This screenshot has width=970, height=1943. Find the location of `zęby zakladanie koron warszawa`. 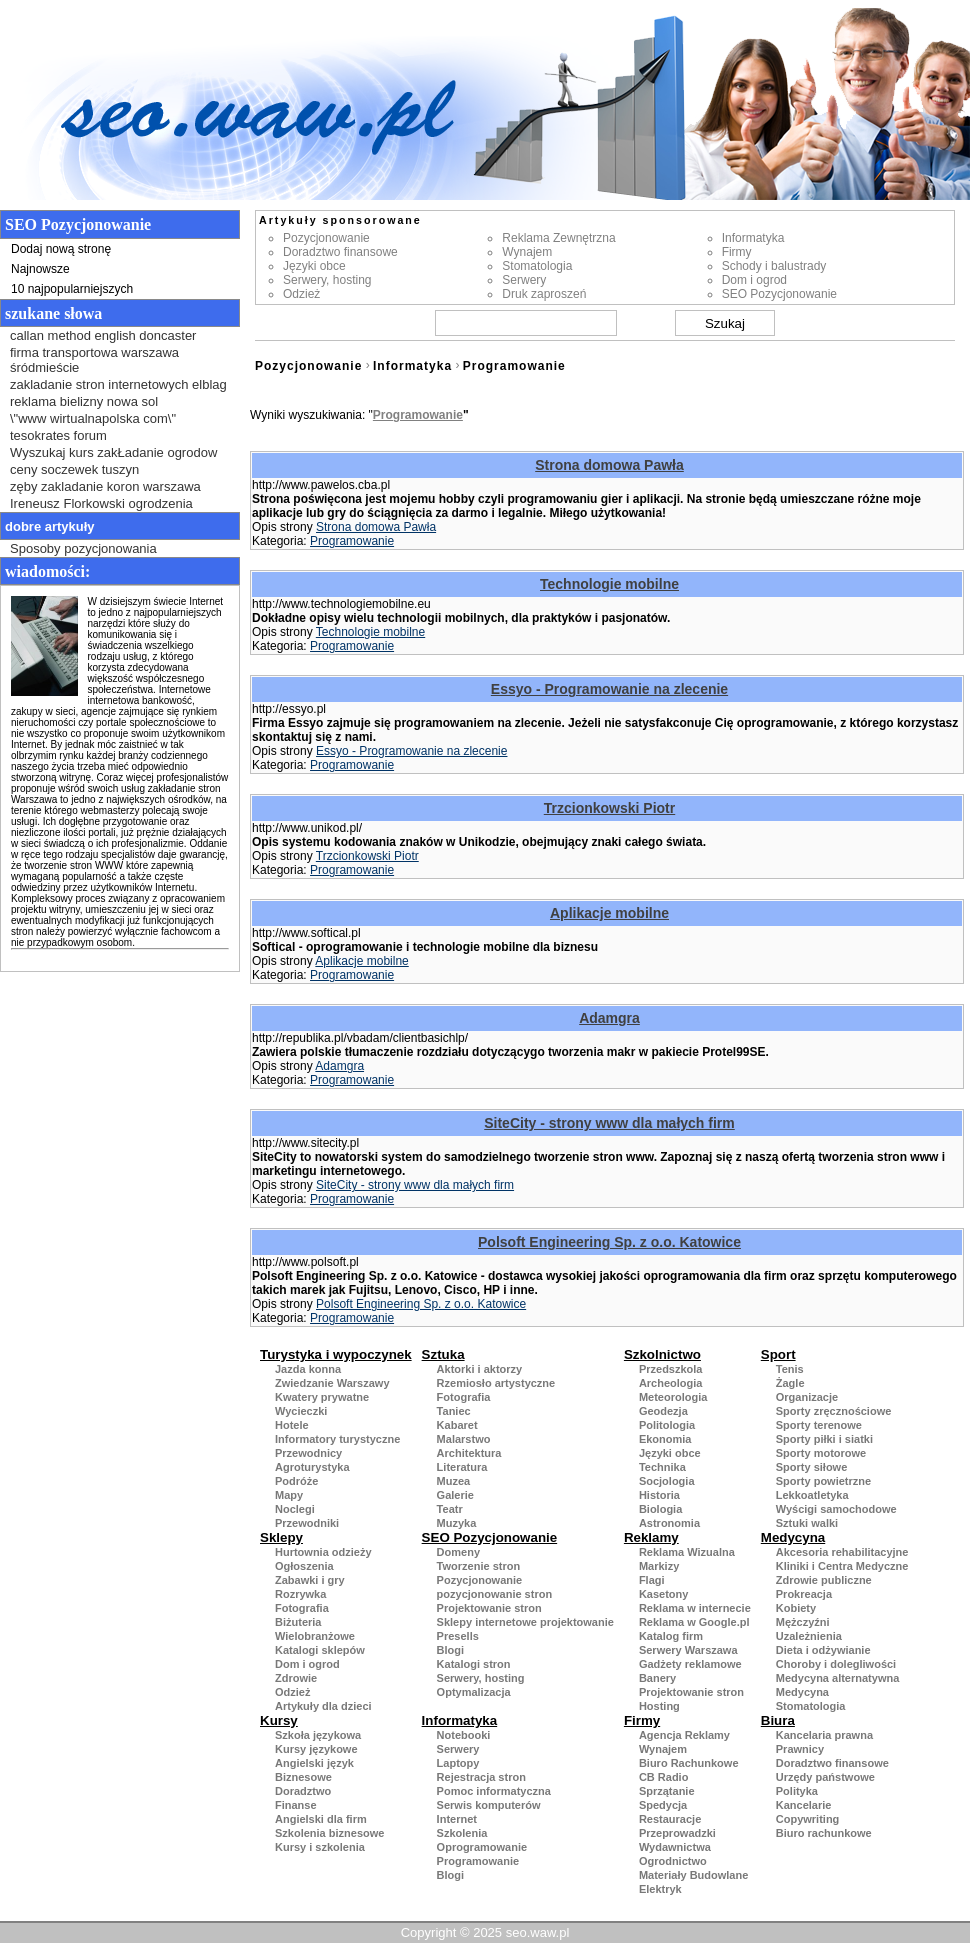

zęby zakladanie koron warszawa is located at coordinates (105, 486).